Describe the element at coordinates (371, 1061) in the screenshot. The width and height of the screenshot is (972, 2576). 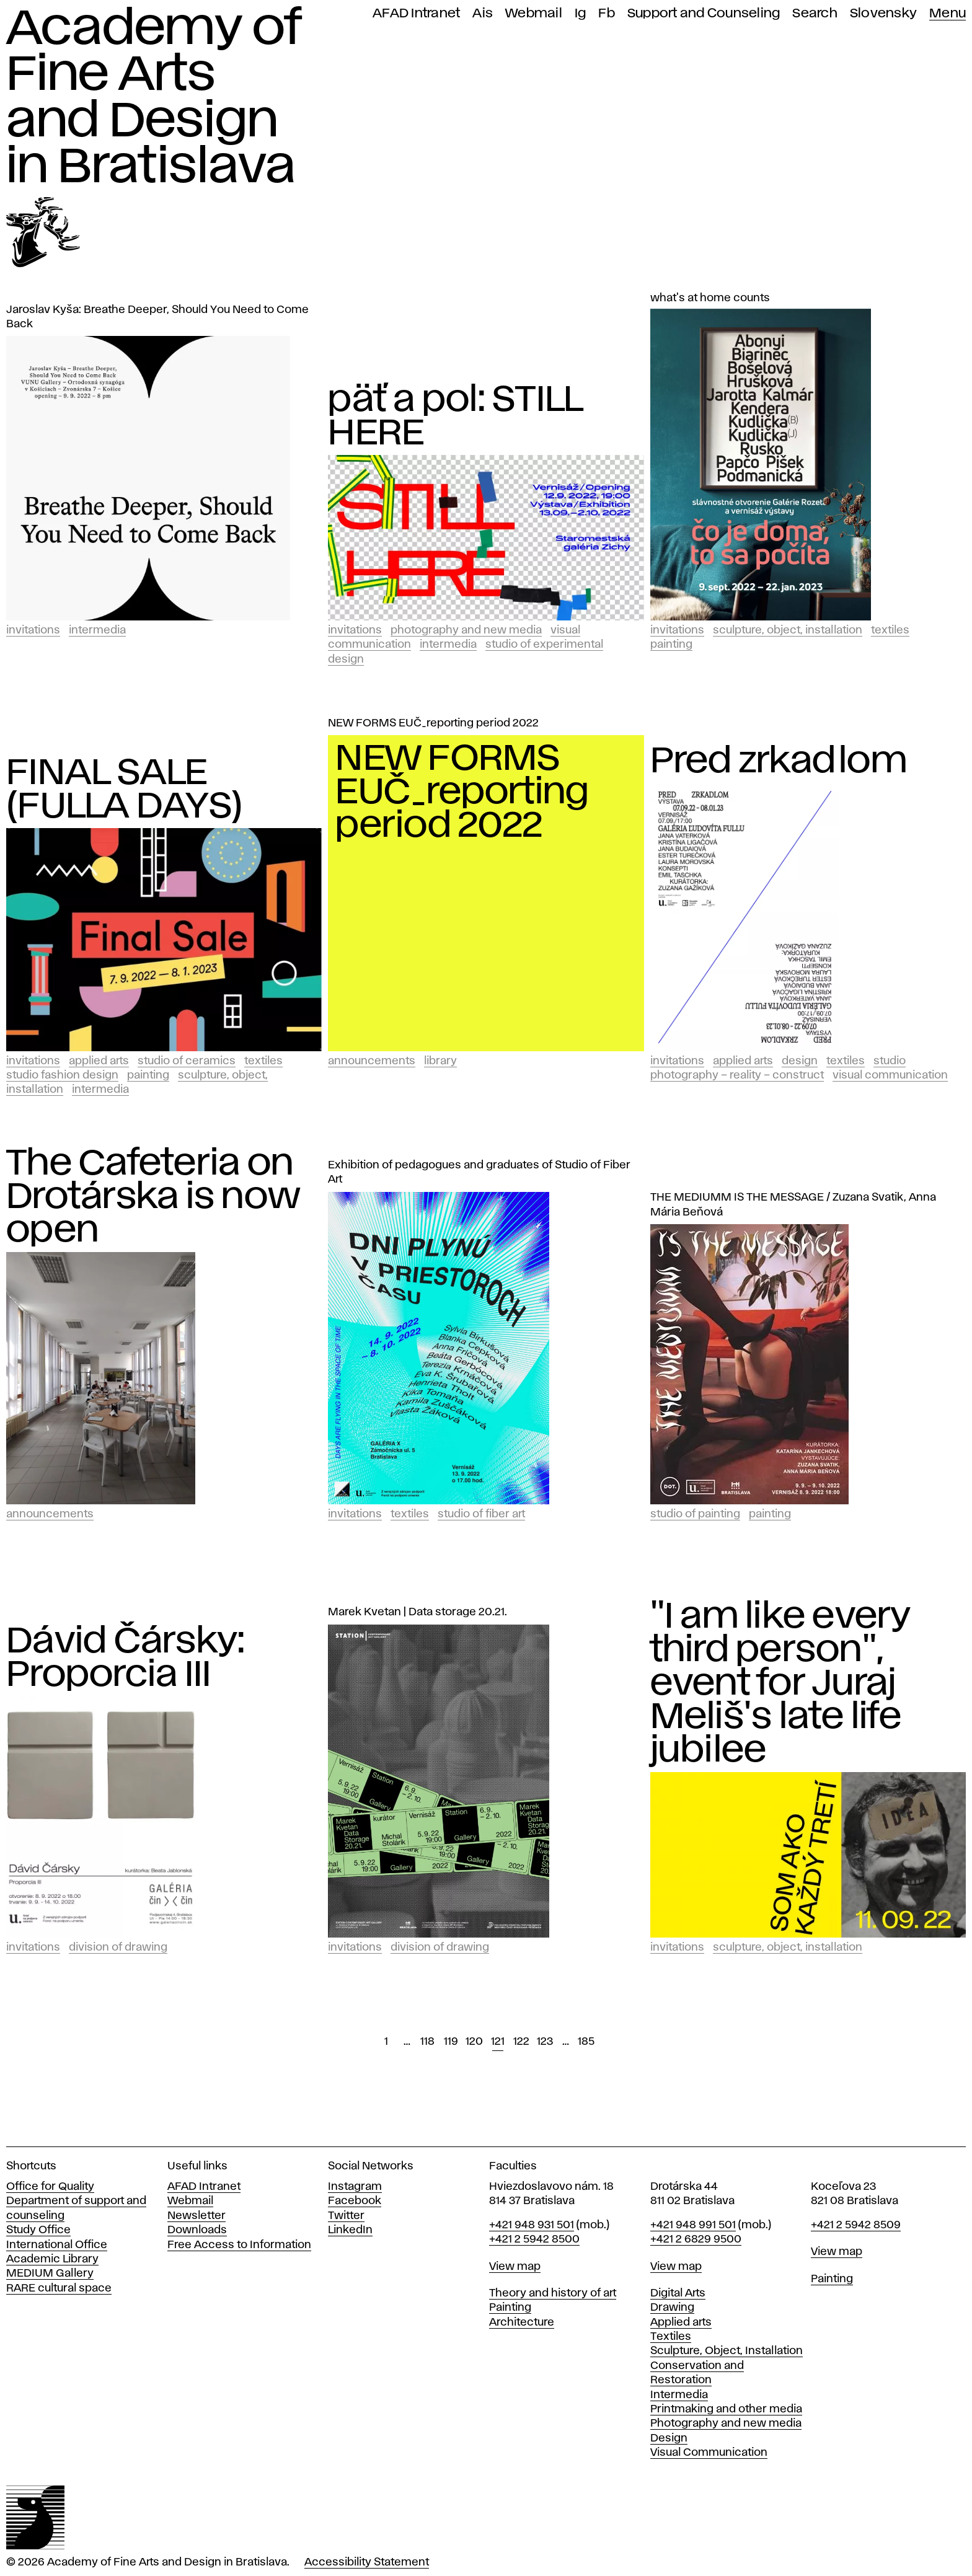
I see `Announcements` at that location.